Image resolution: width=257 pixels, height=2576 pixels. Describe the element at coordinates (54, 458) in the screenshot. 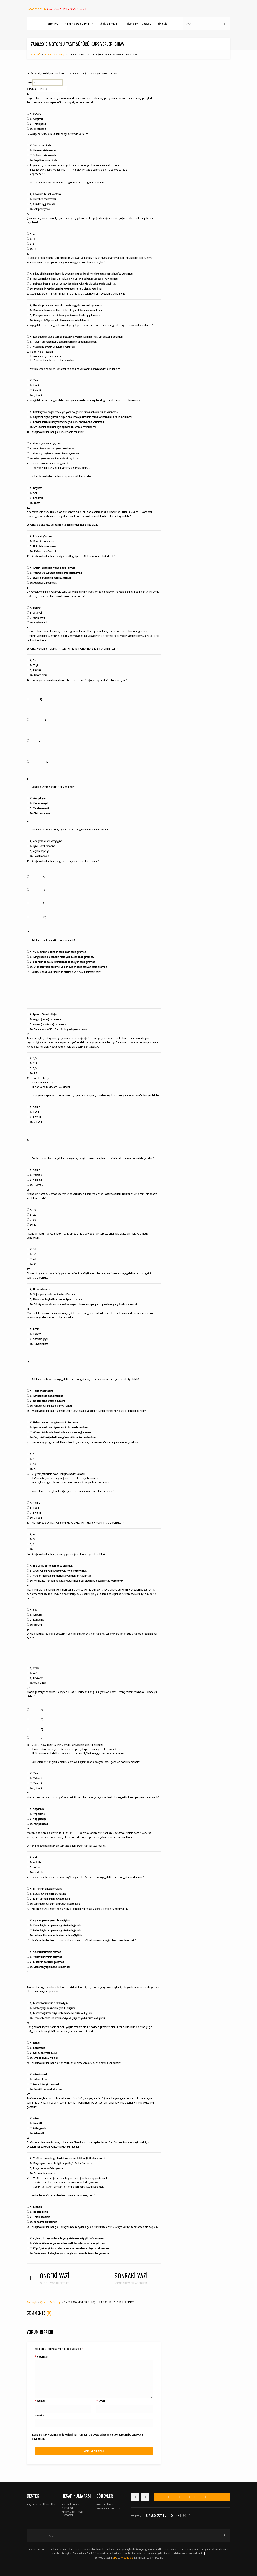

I see `D) Eklem yüzeylerinin kalıcı olarak ayrılması` at that location.